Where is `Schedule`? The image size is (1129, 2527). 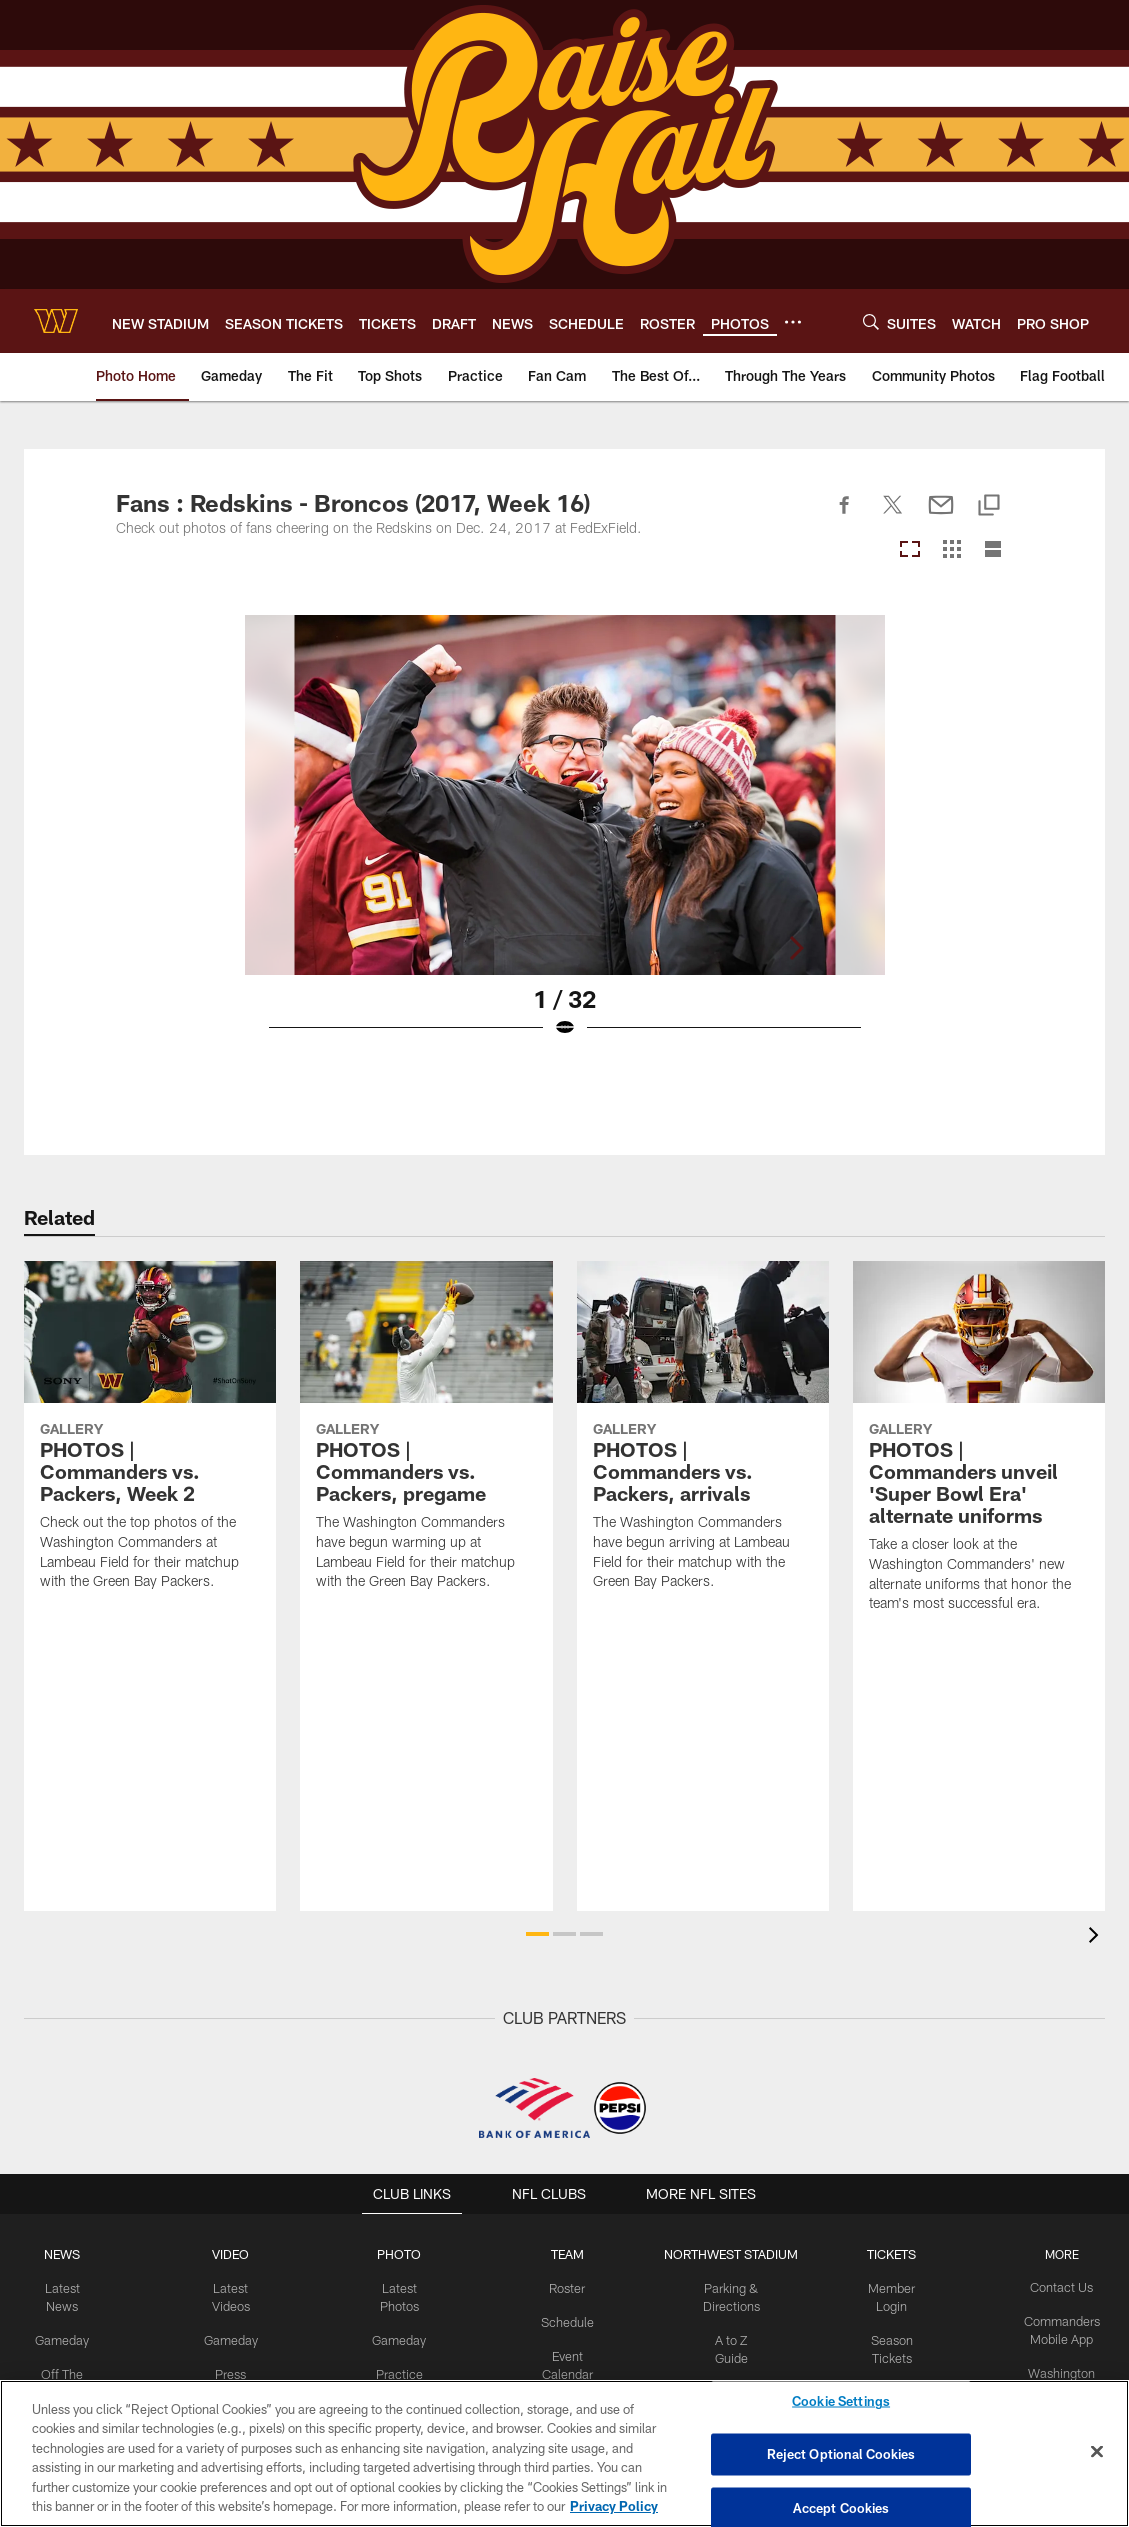
Schedule is located at coordinates (568, 2320).